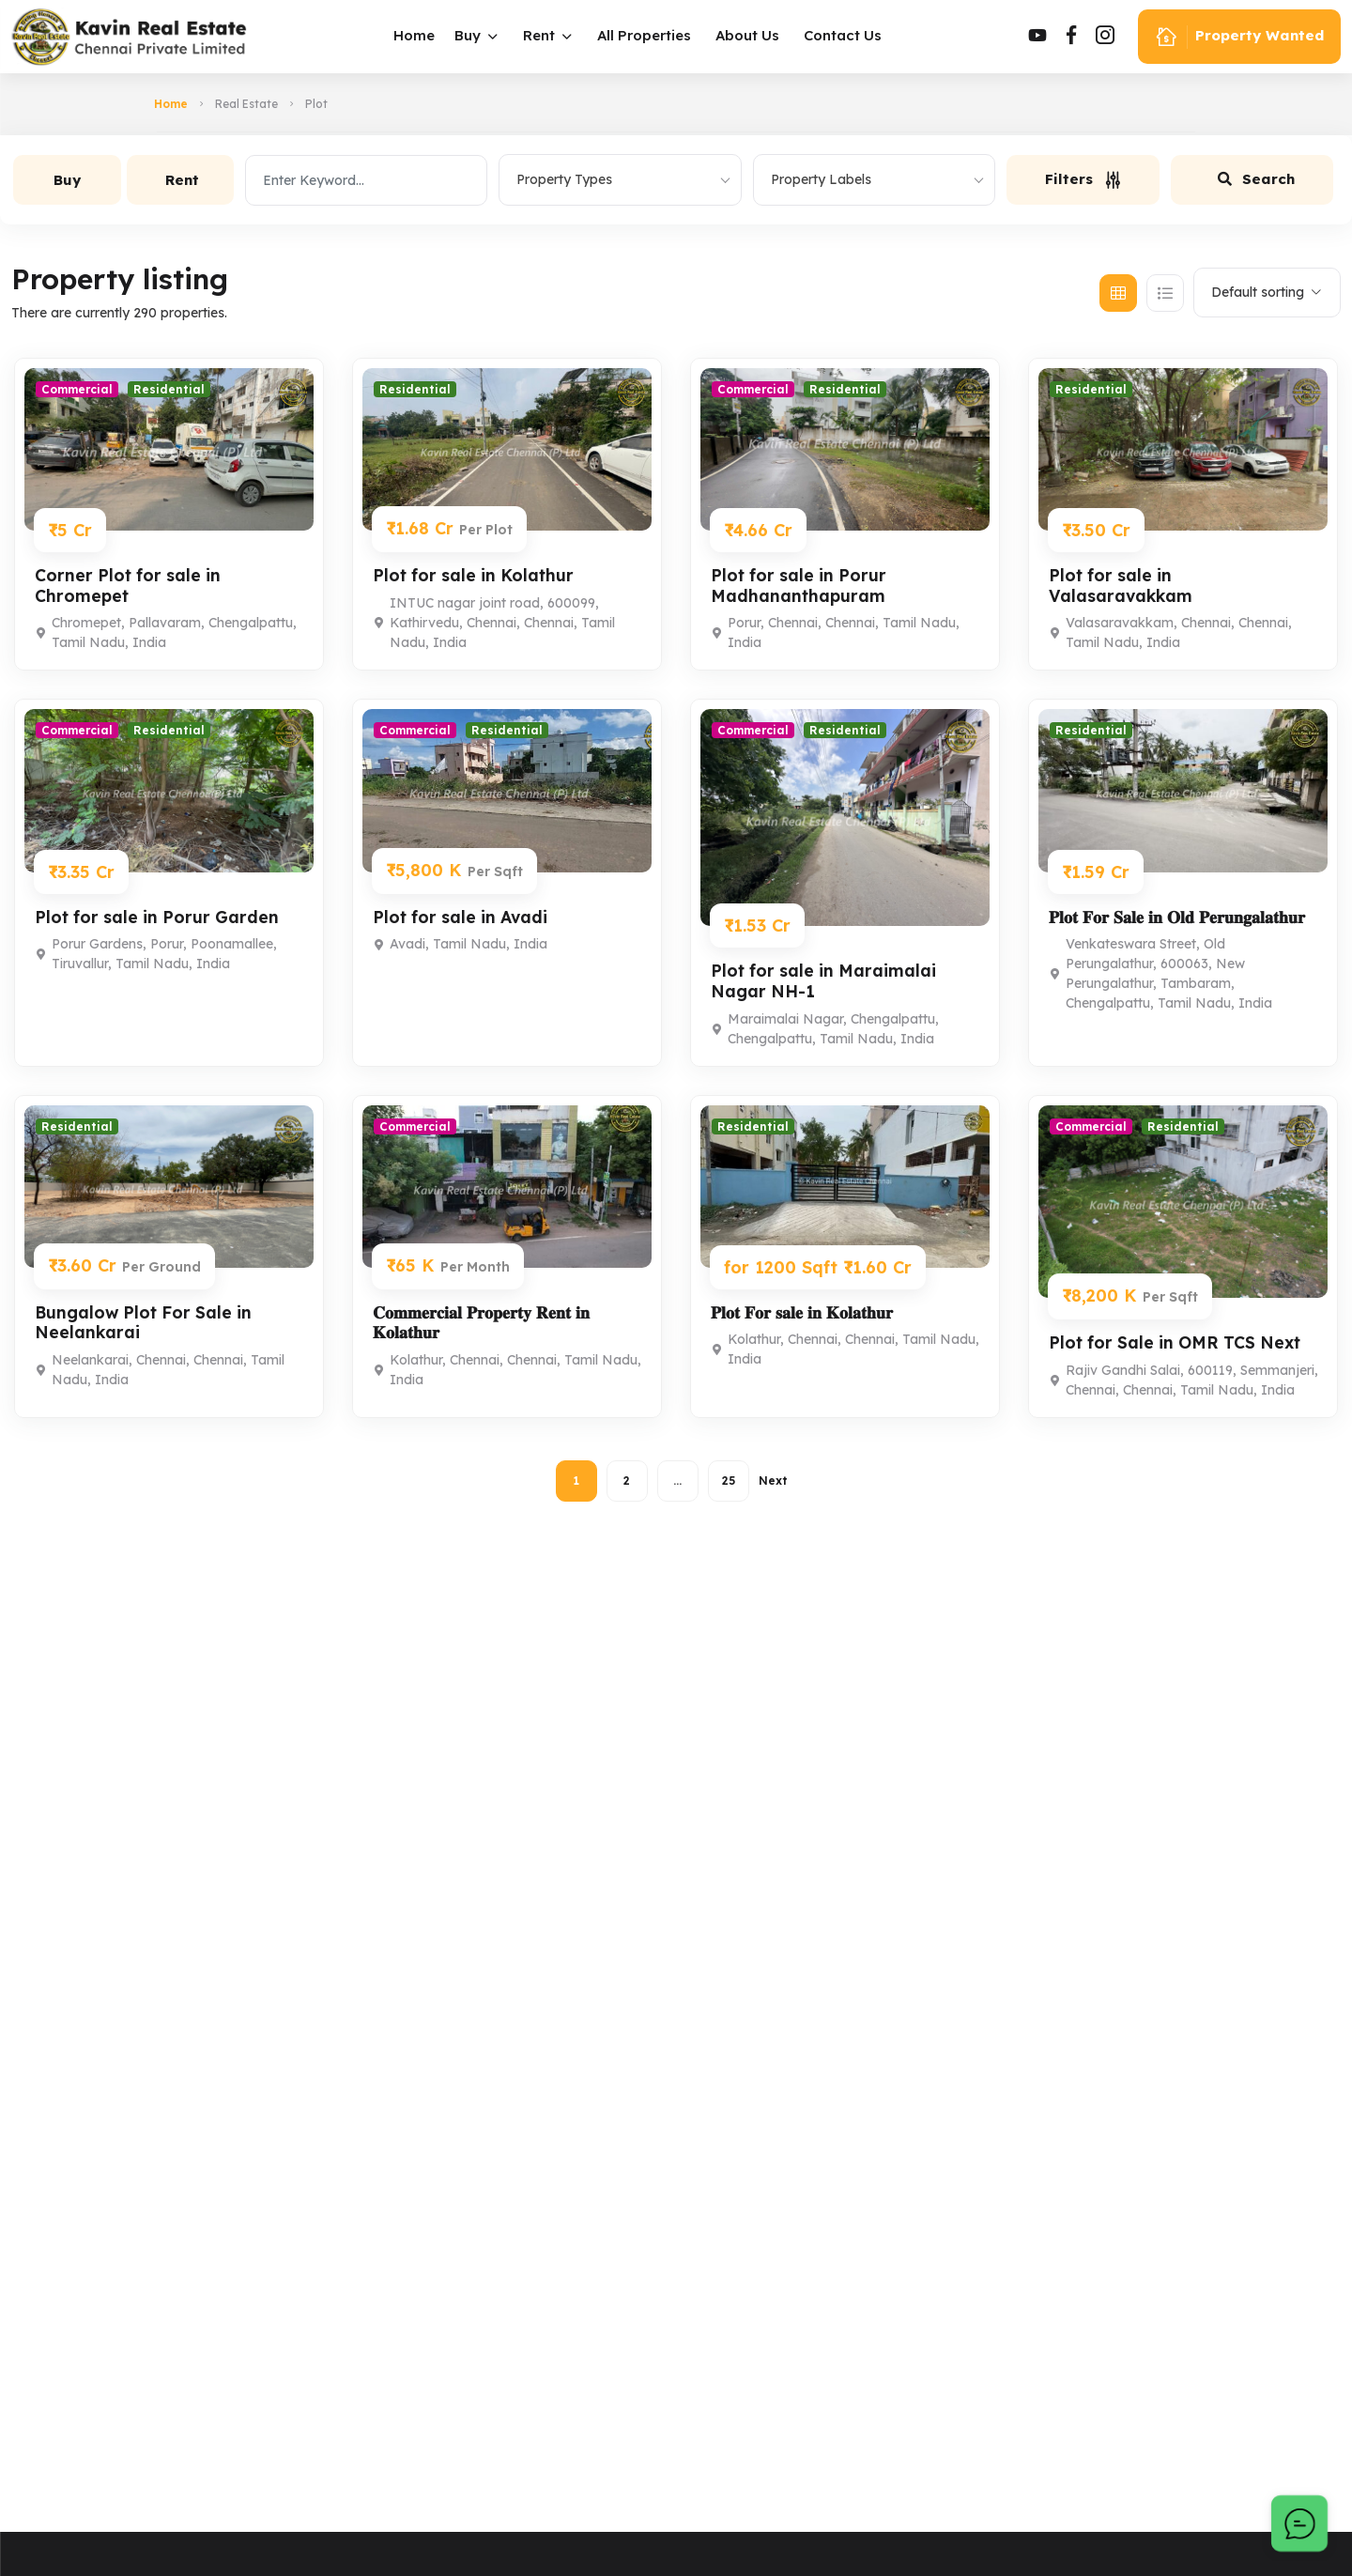  What do you see at coordinates (146, 1323) in the screenshot?
I see `Bungalow Plot For Sale in Neelankarai` at bounding box center [146, 1323].